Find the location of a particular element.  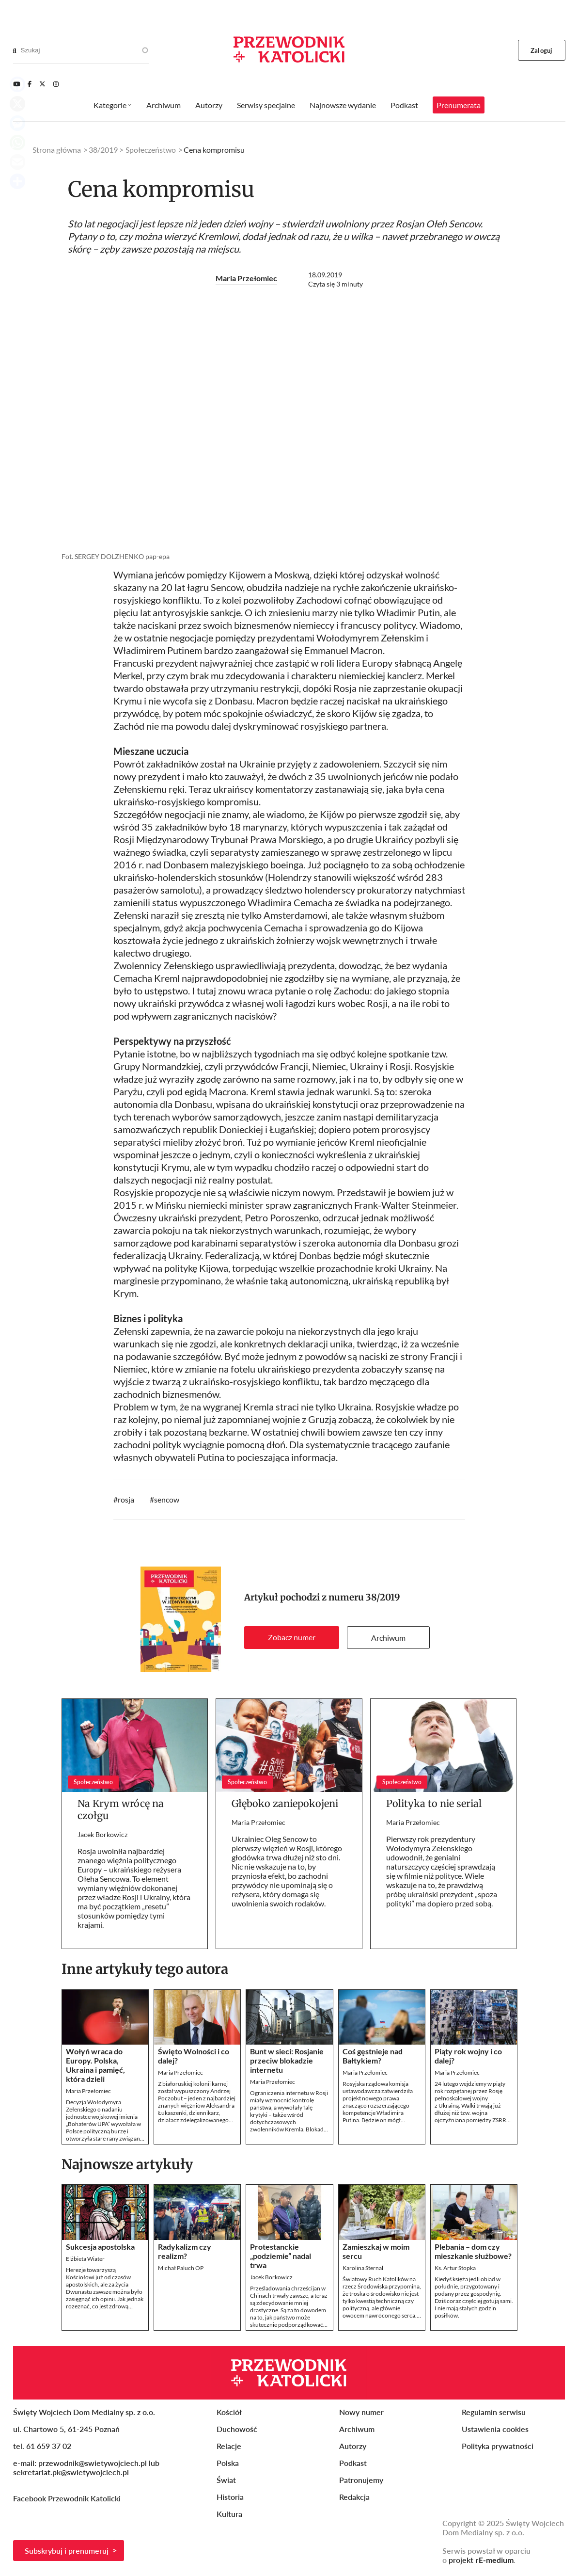

Zamieszkaj w moim sercu is located at coordinates (376, 2251).